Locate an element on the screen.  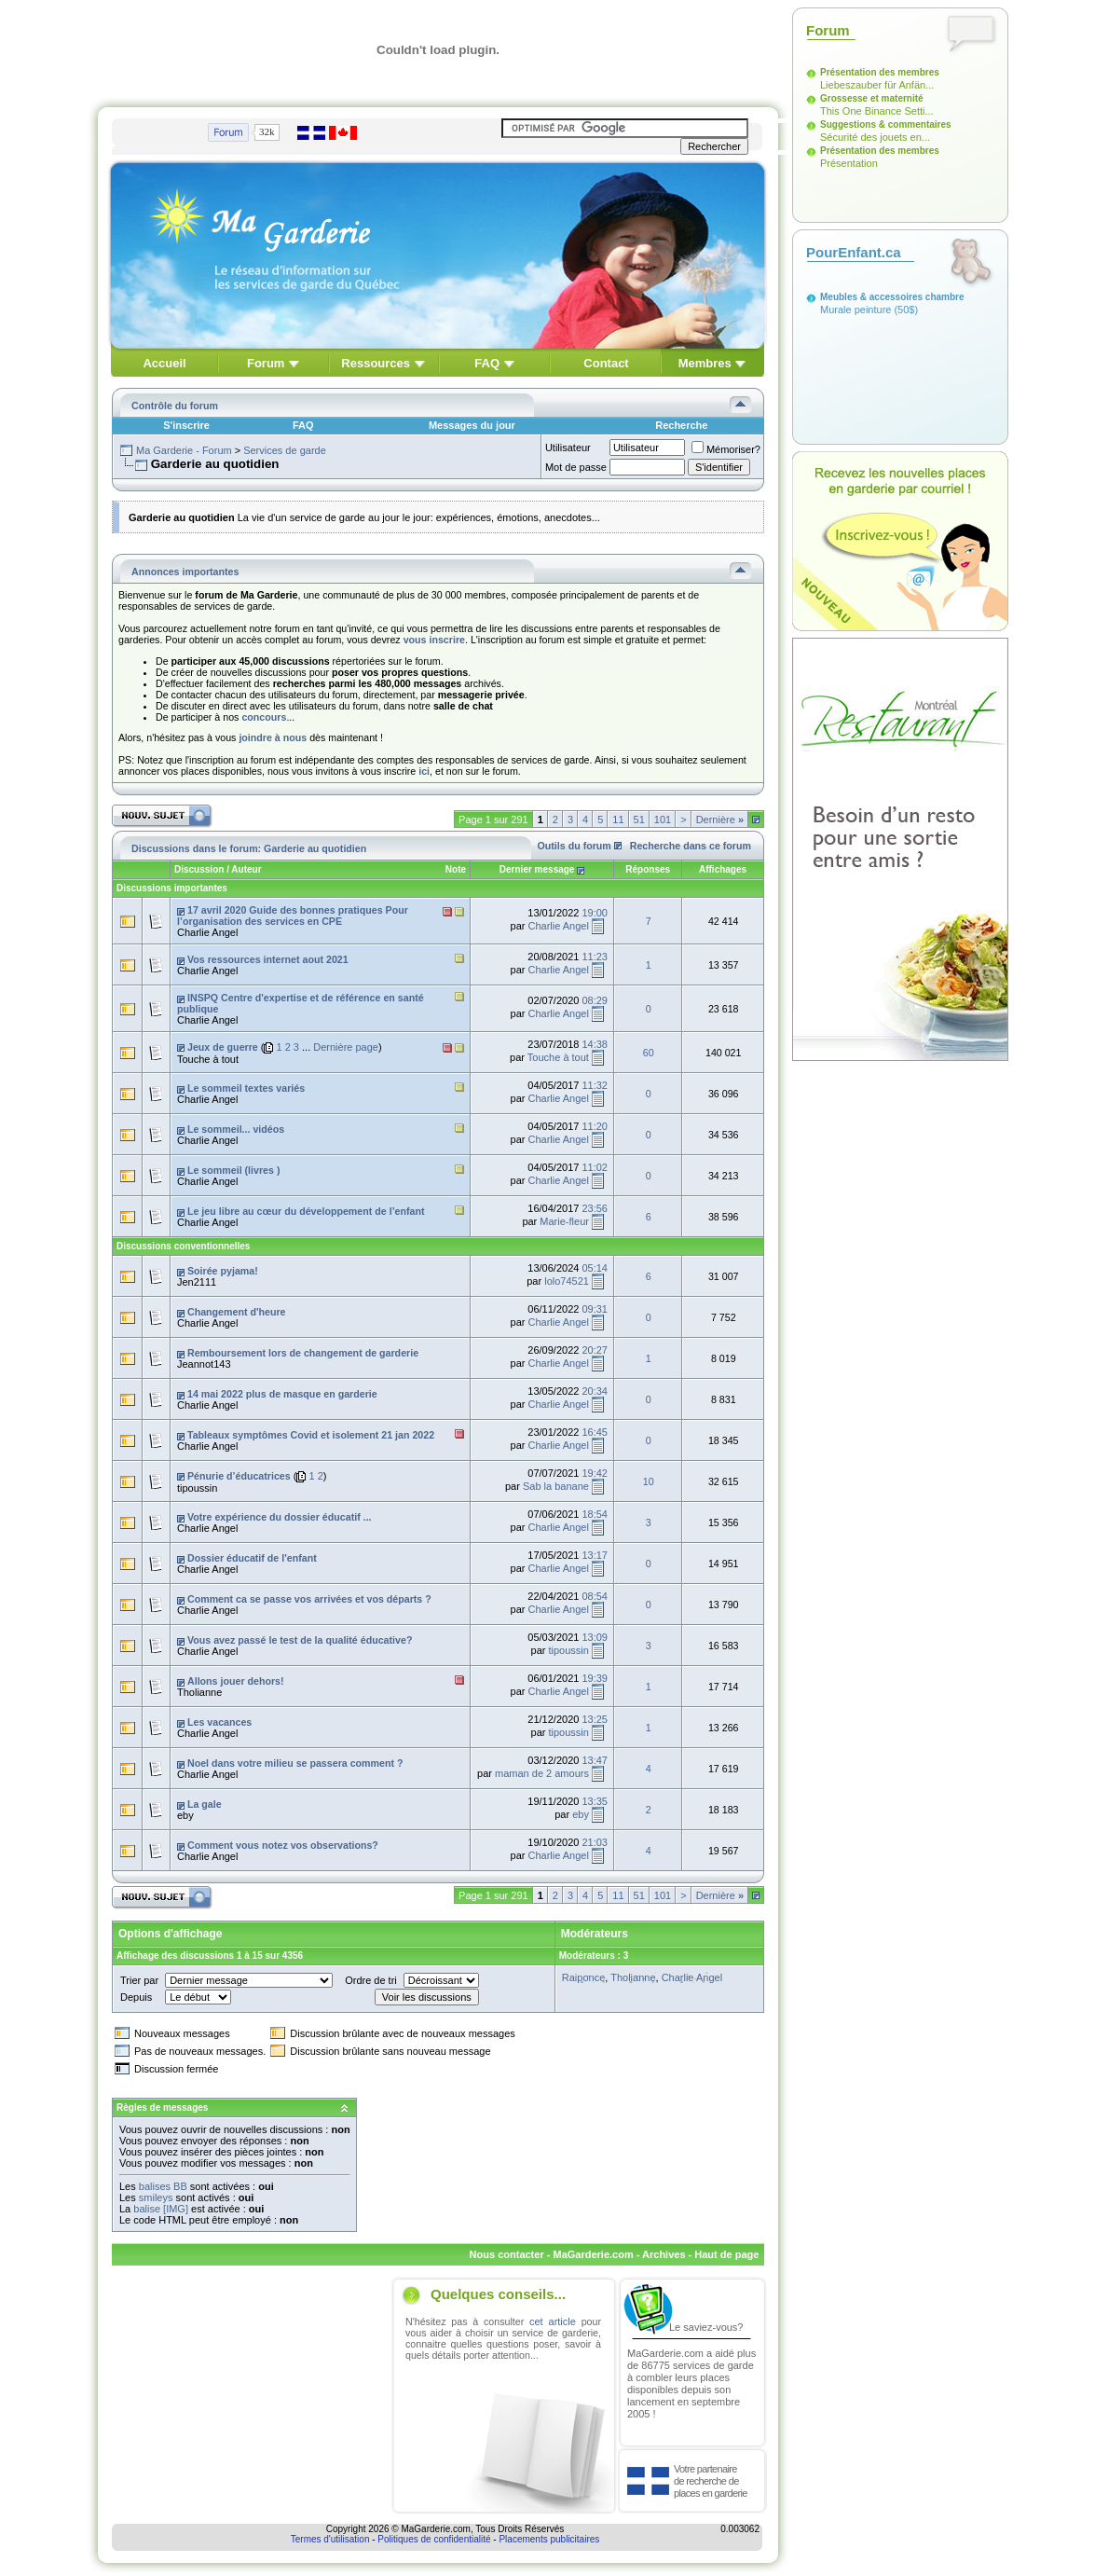
Sécurité des jouets en... is located at coordinates (875, 137).